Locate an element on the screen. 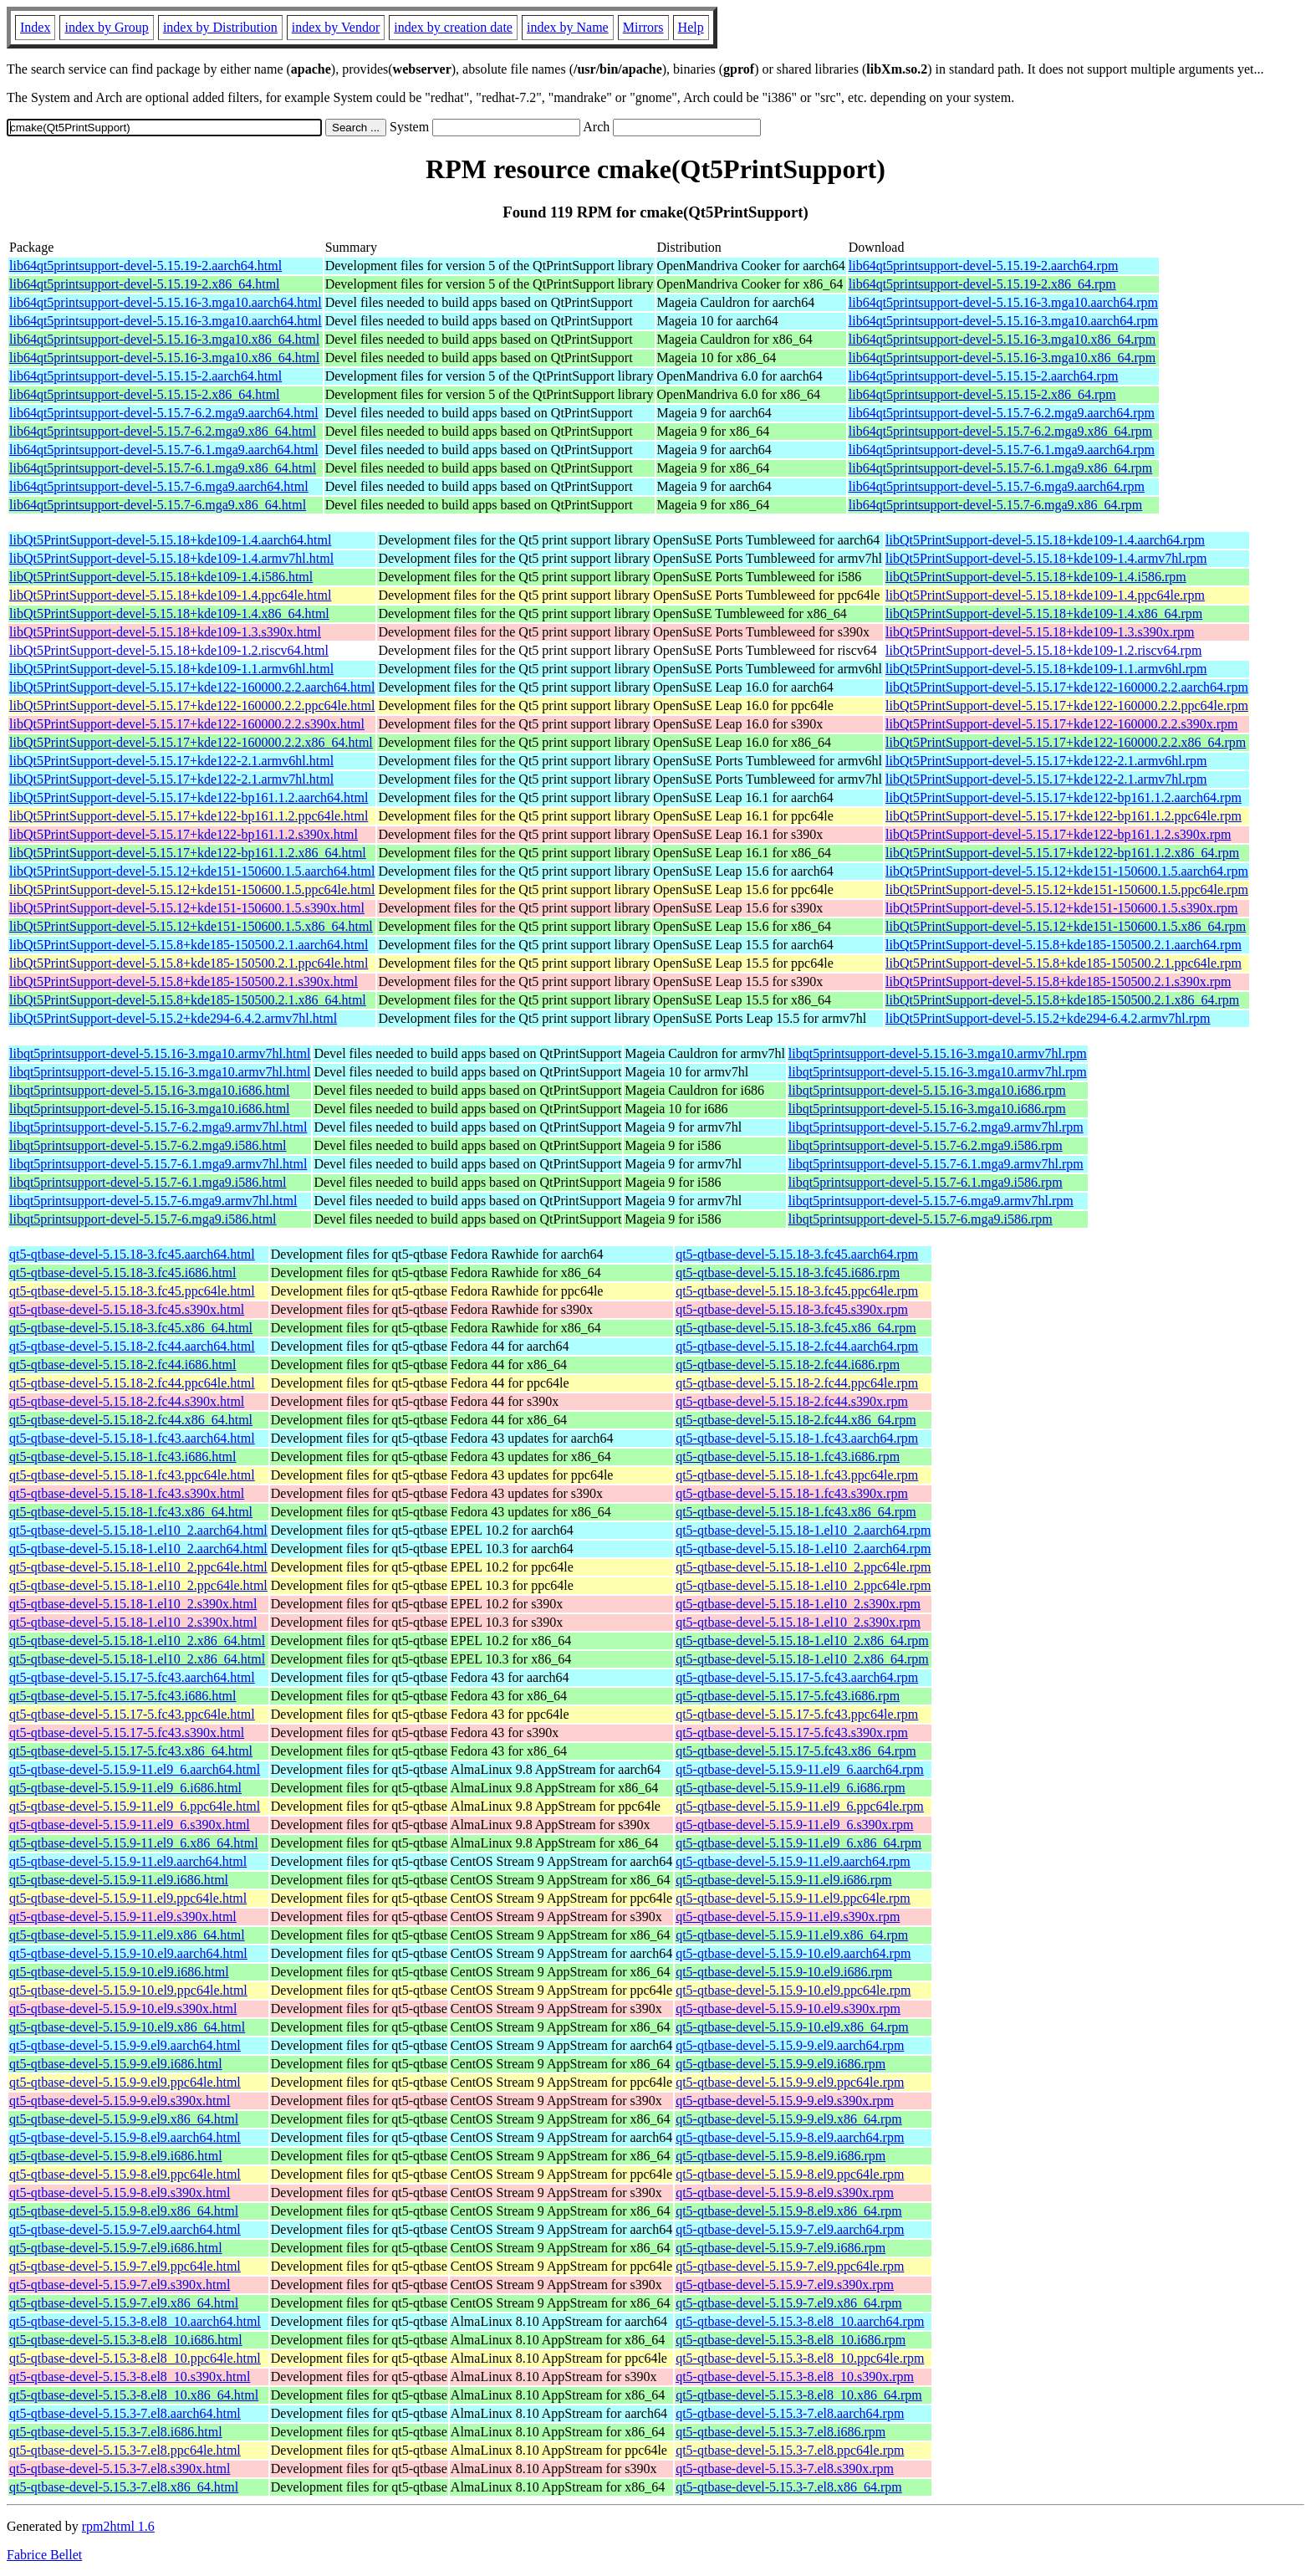  lib64qt5printsupport-devel-5.15.7-6.mga9.x86_64.html is located at coordinates (157, 505).